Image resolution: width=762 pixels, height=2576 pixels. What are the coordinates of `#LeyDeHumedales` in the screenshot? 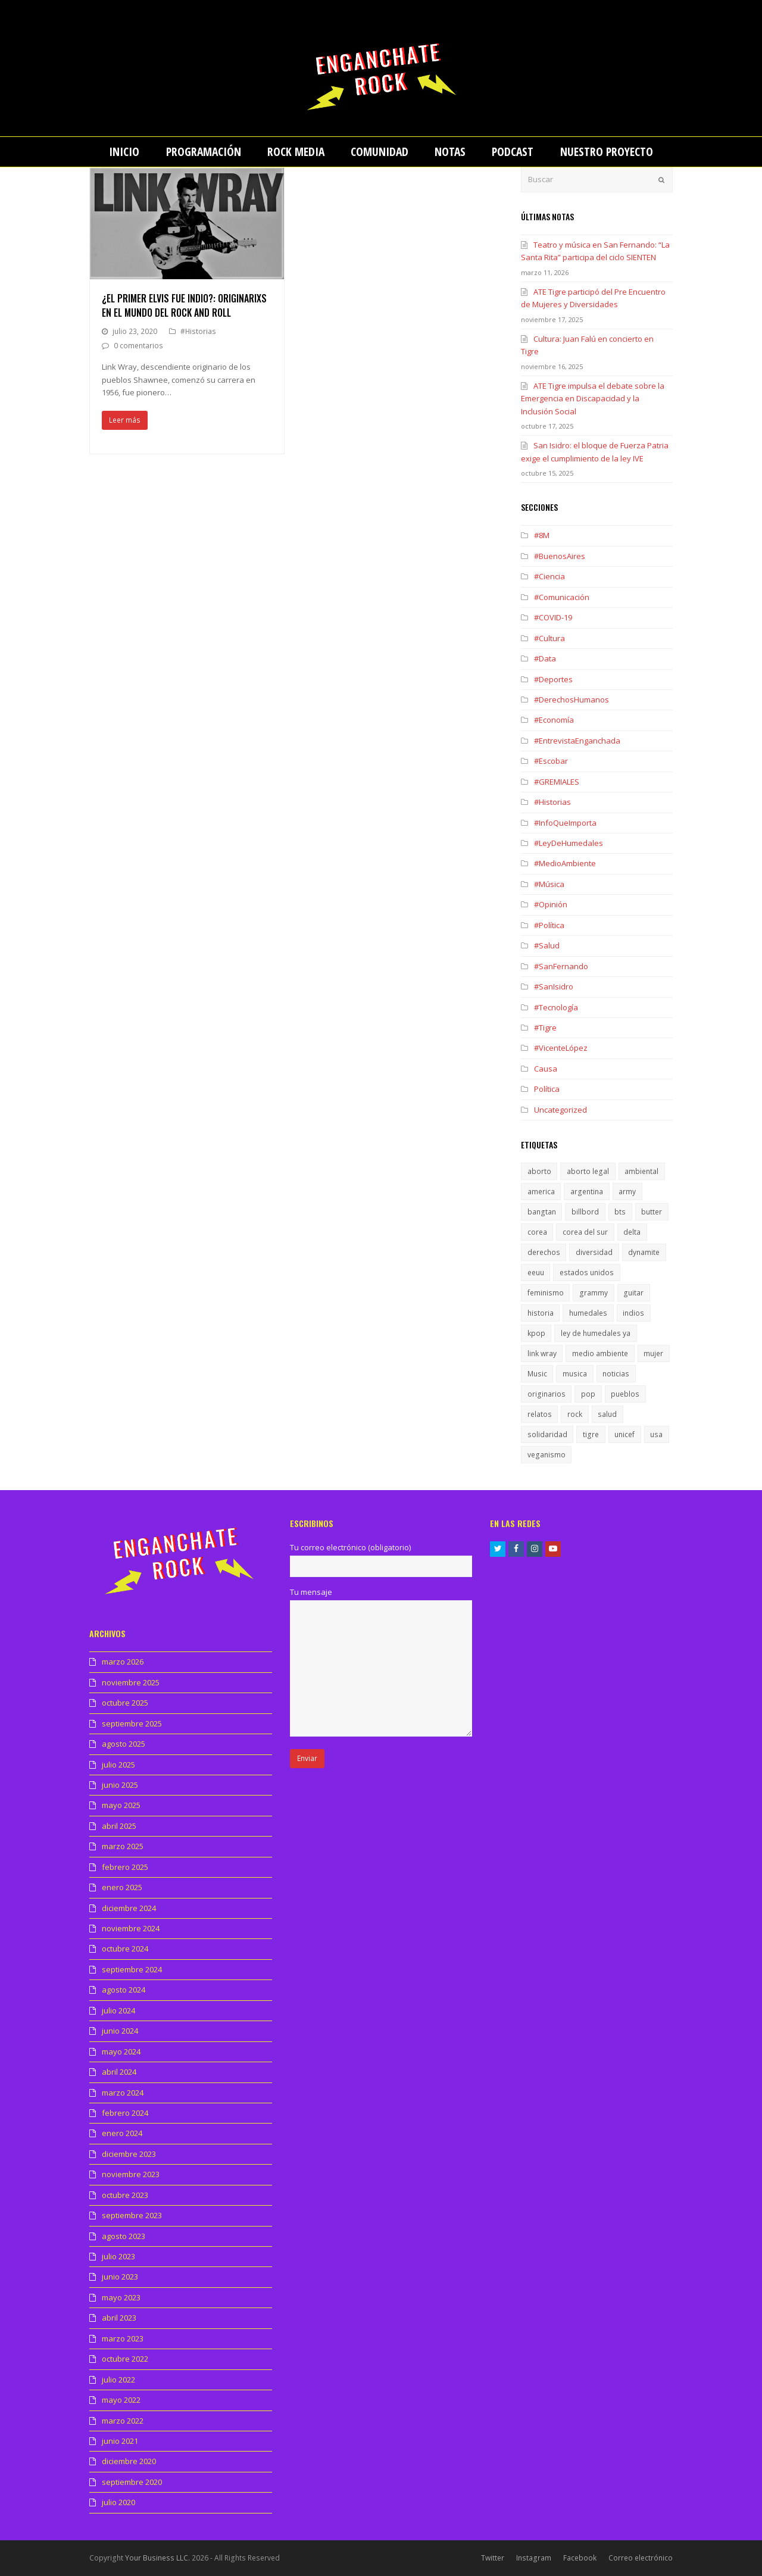 It's located at (568, 843).